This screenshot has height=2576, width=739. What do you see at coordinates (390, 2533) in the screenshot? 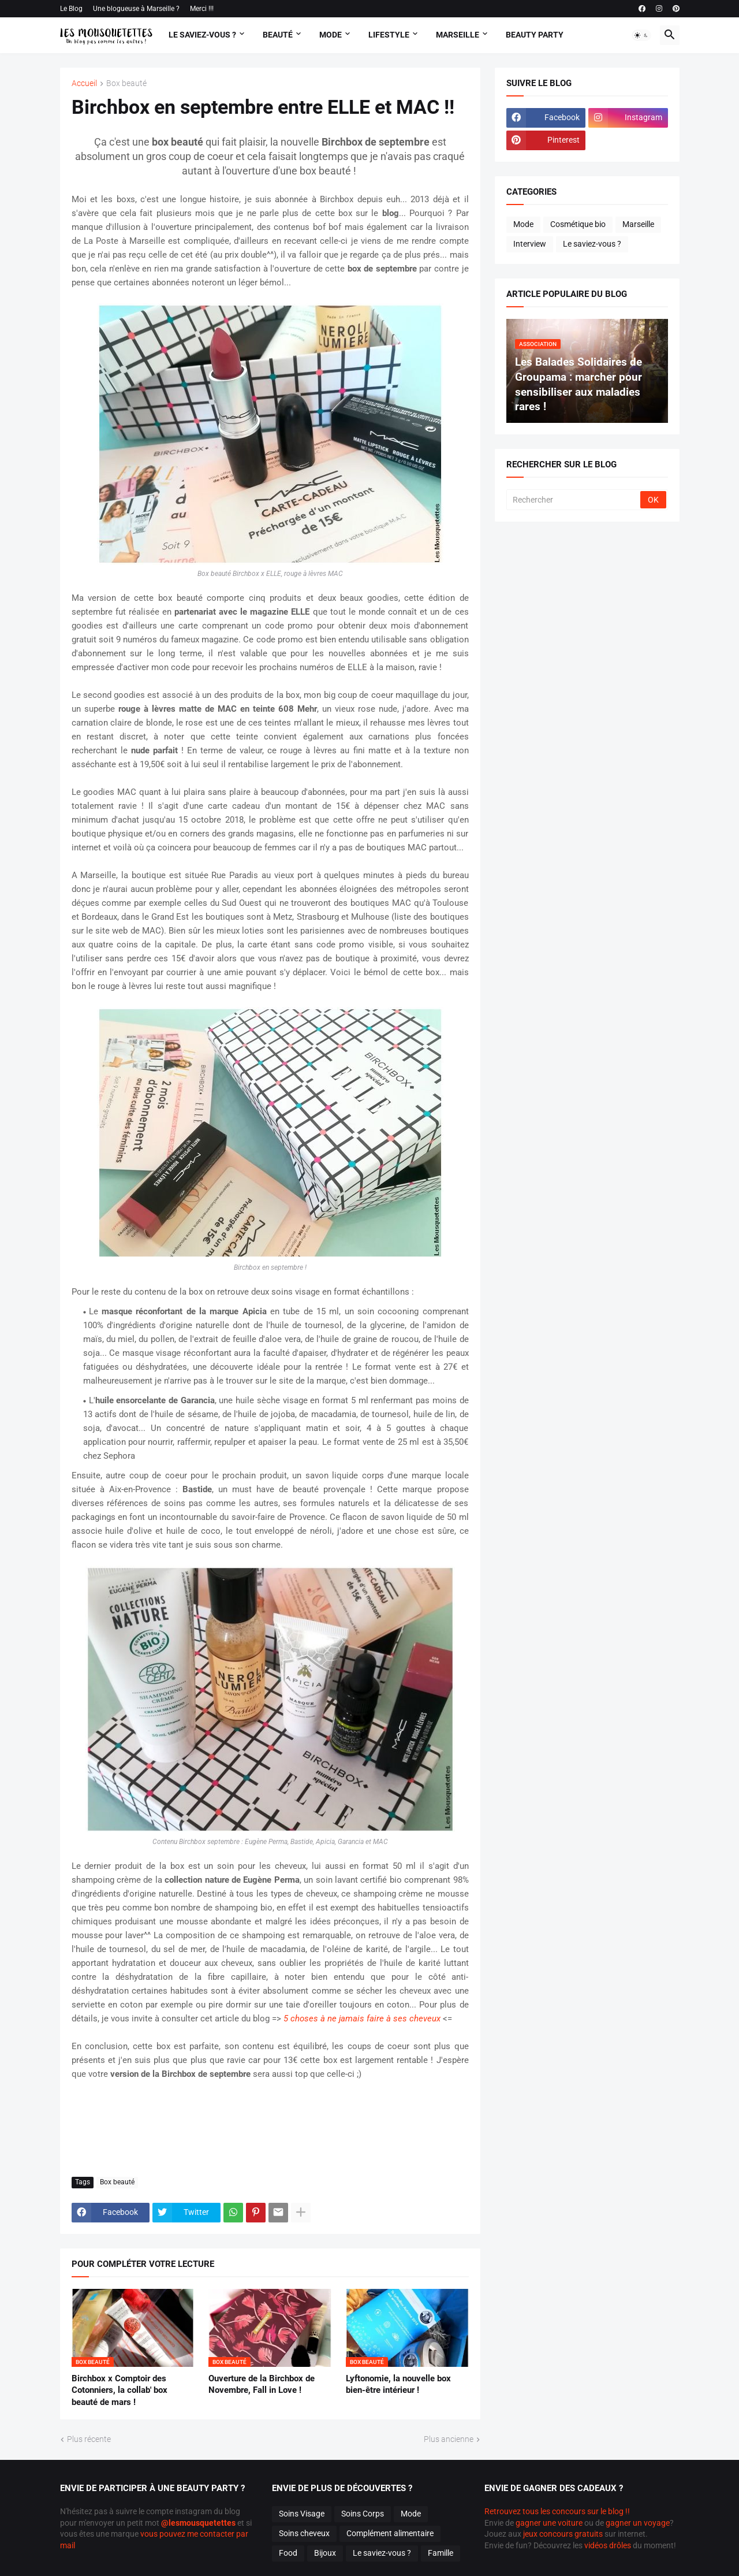
I see `Complément alimentaire` at bounding box center [390, 2533].